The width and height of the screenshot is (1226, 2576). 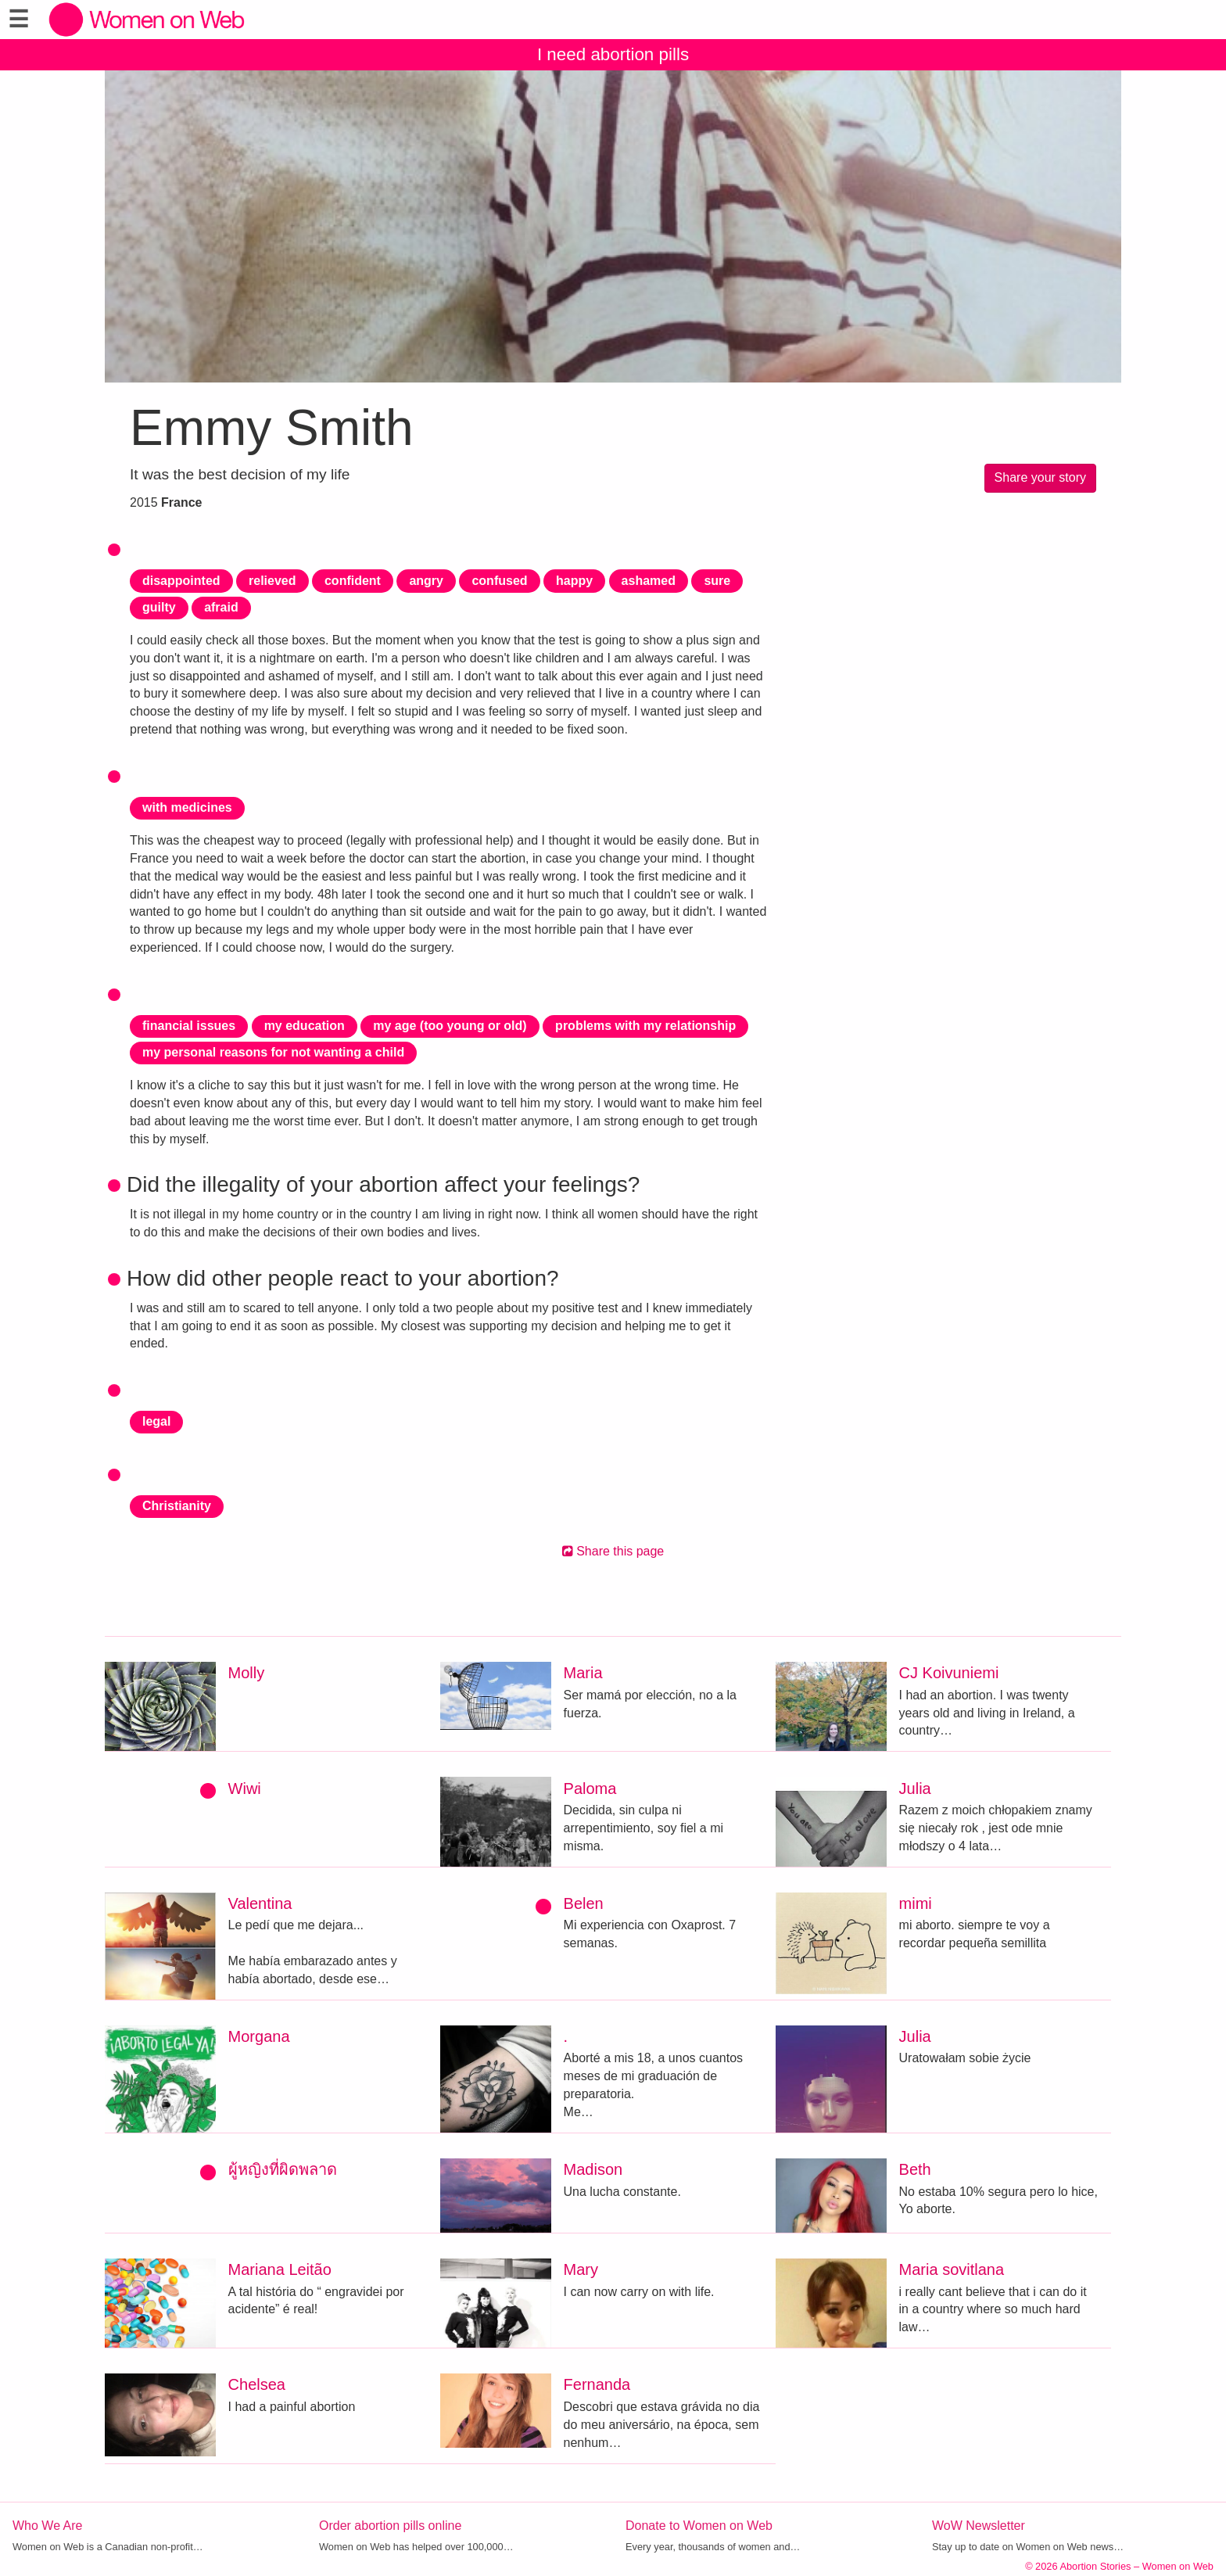 What do you see at coordinates (282, 2169) in the screenshot?
I see `ผู้หญิงที่ผิดพลาด` at bounding box center [282, 2169].